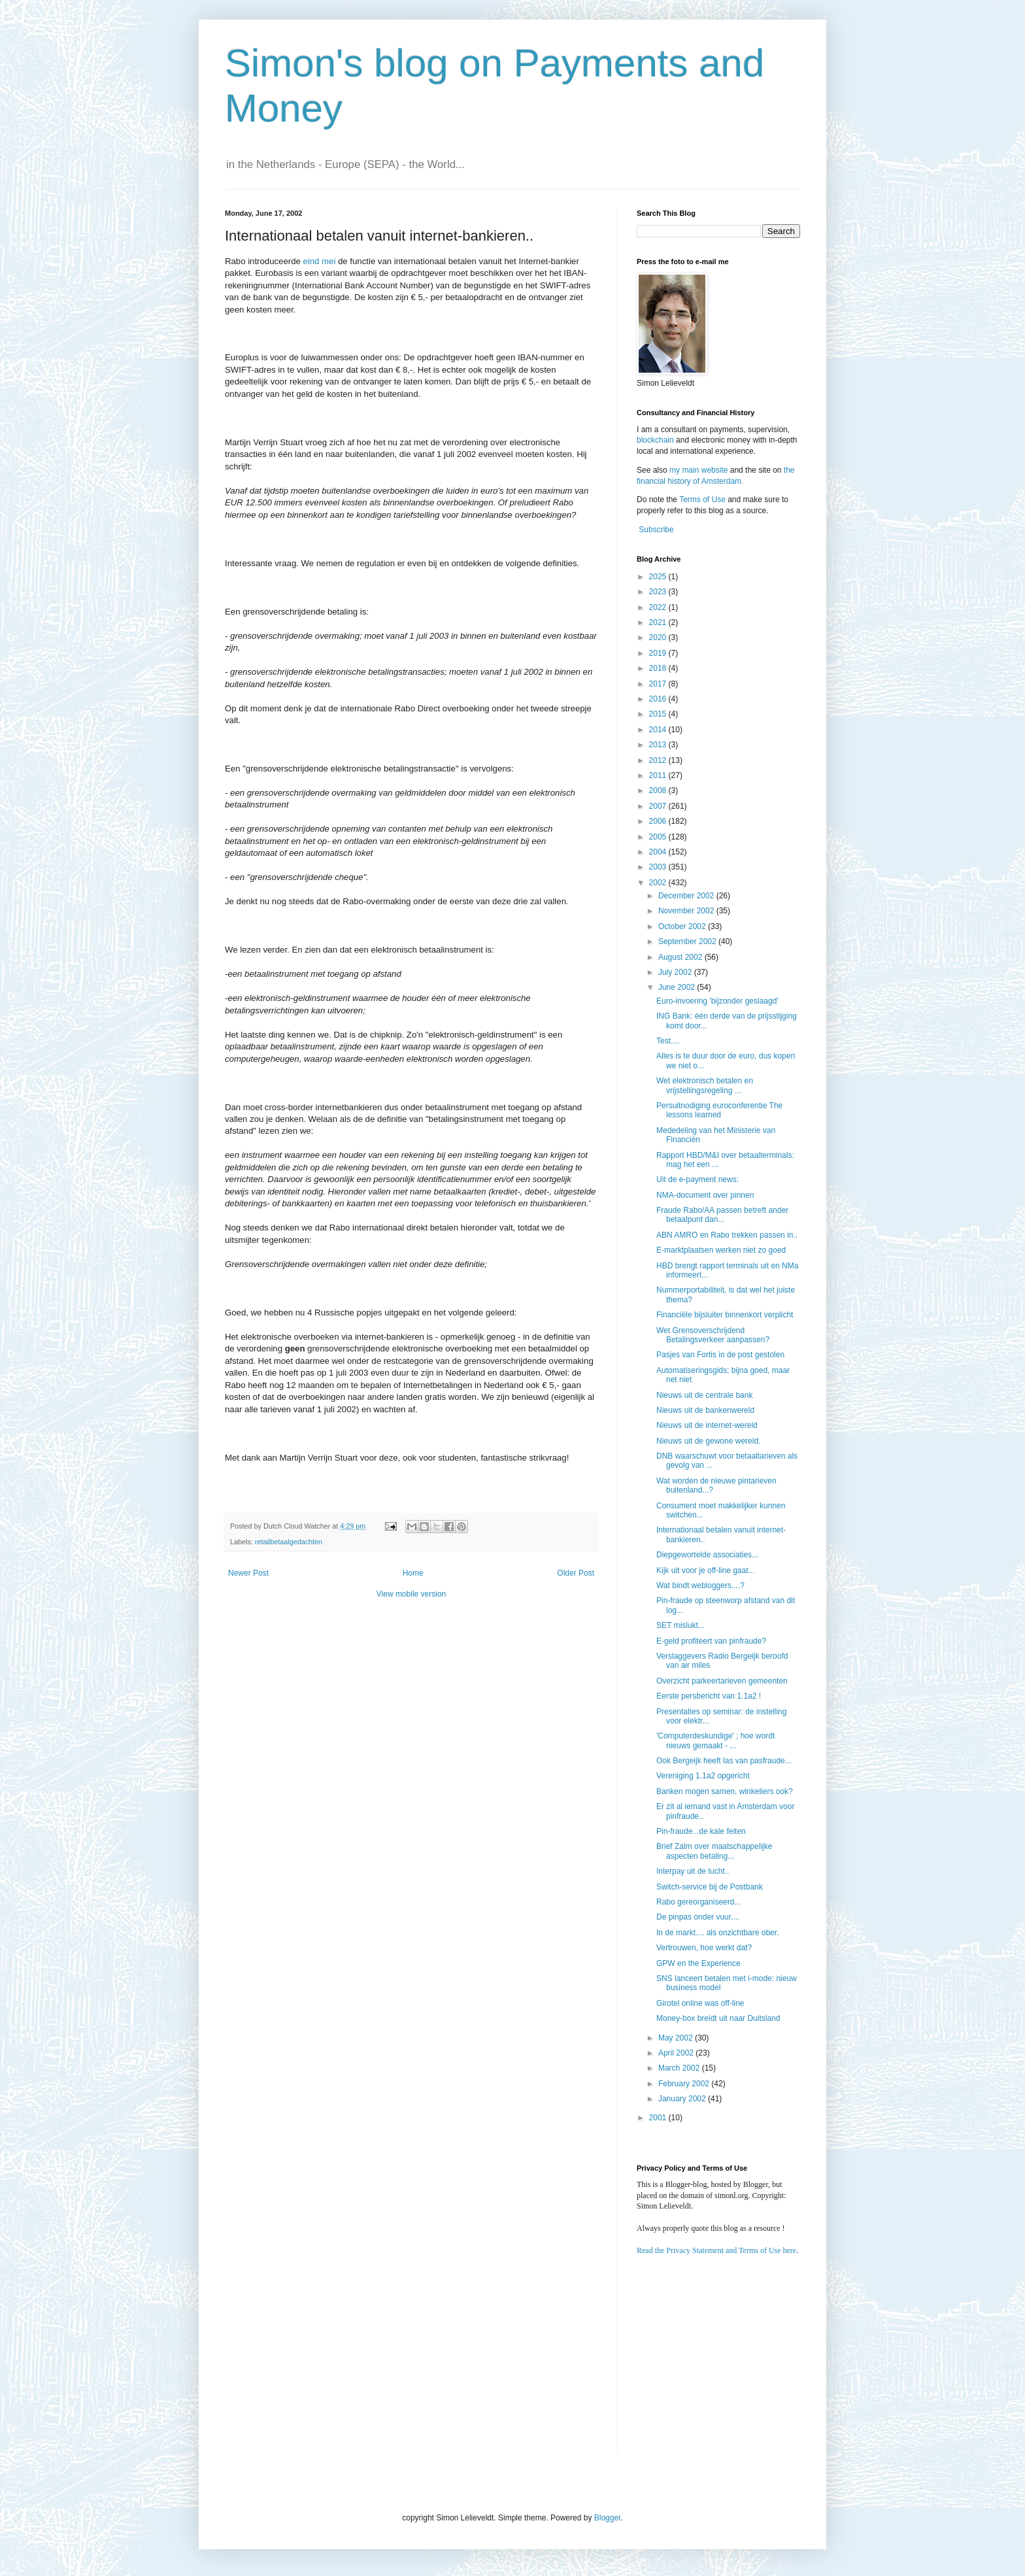 This screenshot has width=1025, height=2576. What do you see at coordinates (700, 1585) in the screenshot?
I see `Wat bindt webloggers....?` at bounding box center [700, 1585].